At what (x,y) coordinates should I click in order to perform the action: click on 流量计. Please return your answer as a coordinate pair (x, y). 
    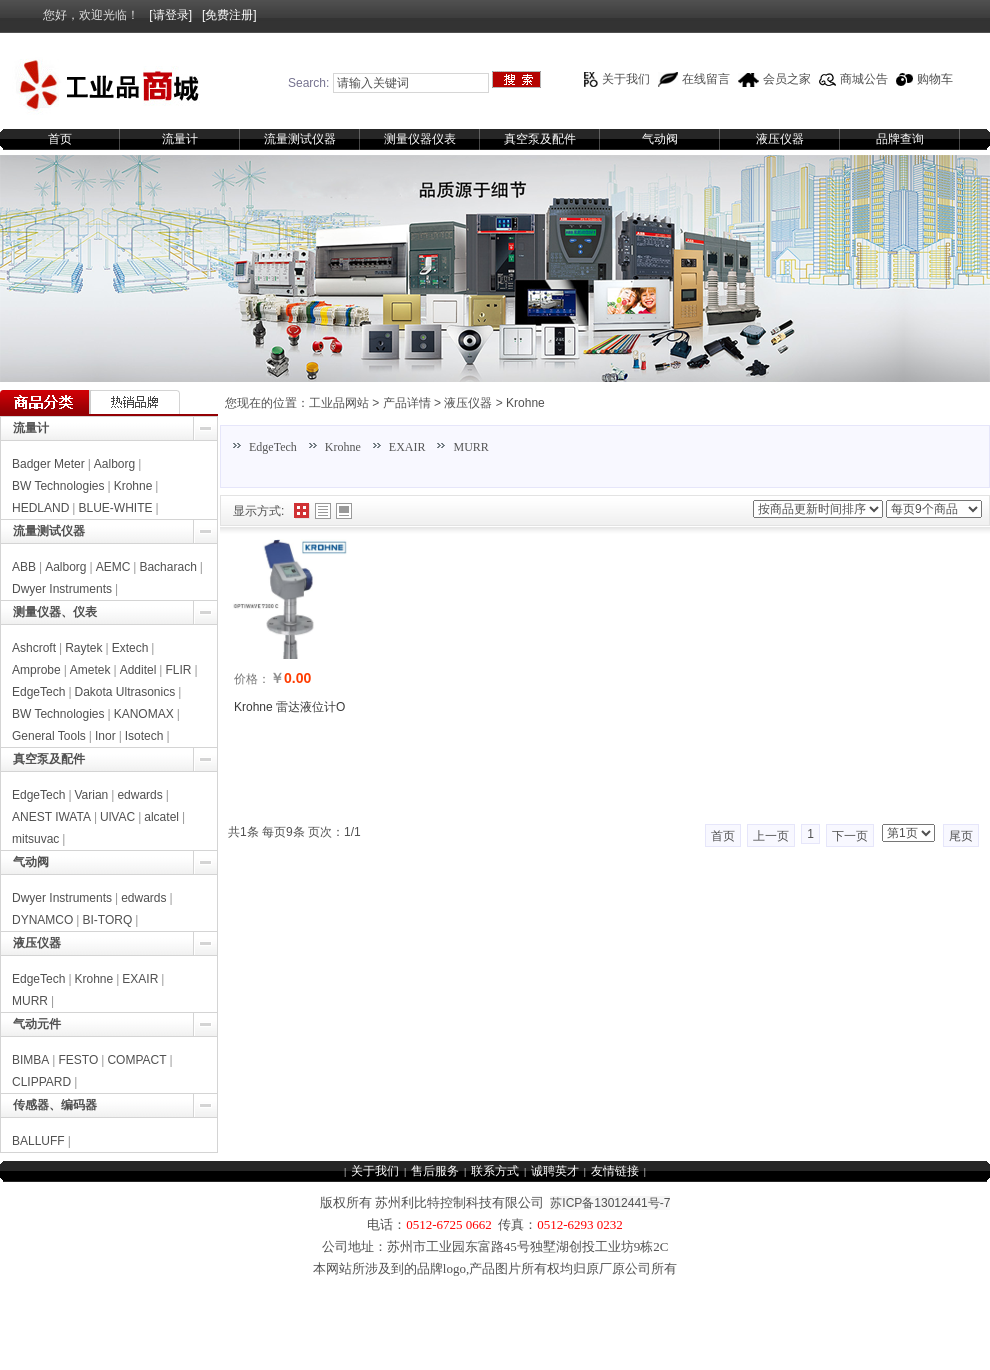
    Looking at the image, I should click on (180, 139).